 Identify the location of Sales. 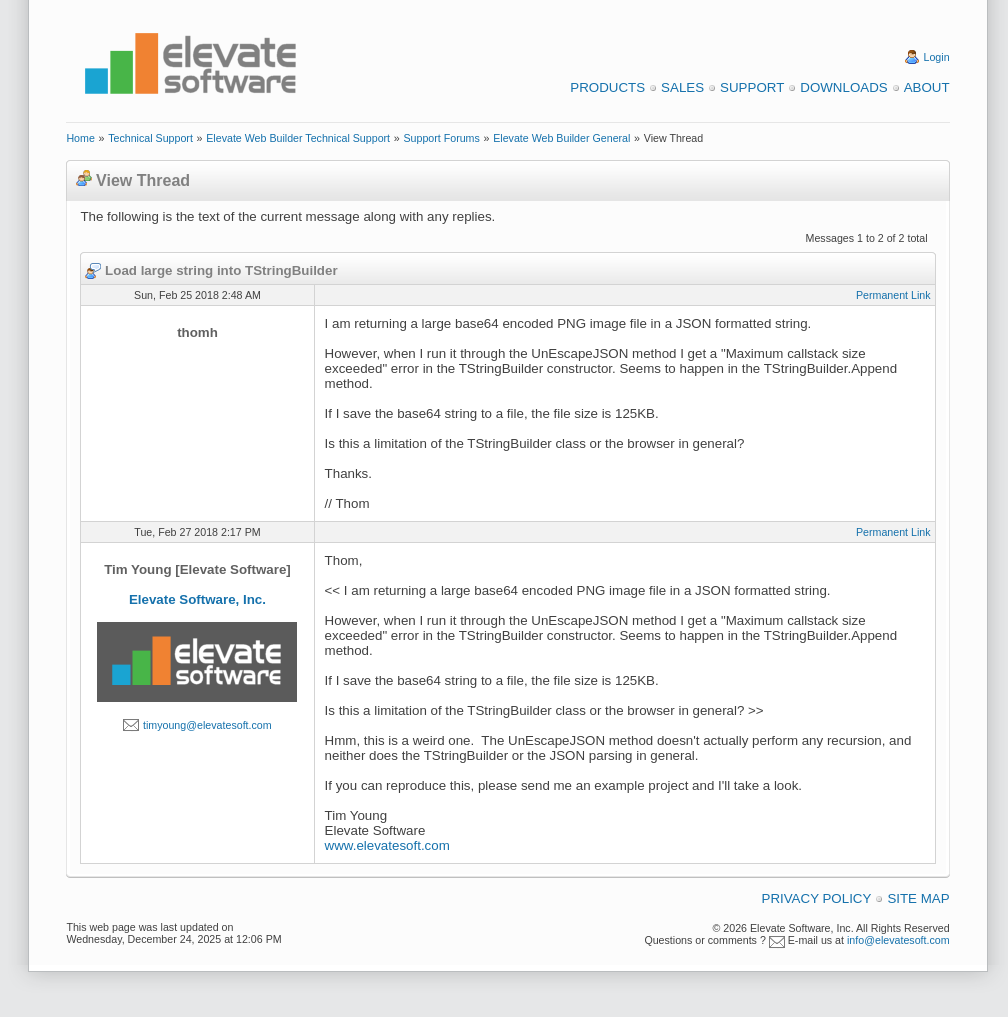
(682, 87).